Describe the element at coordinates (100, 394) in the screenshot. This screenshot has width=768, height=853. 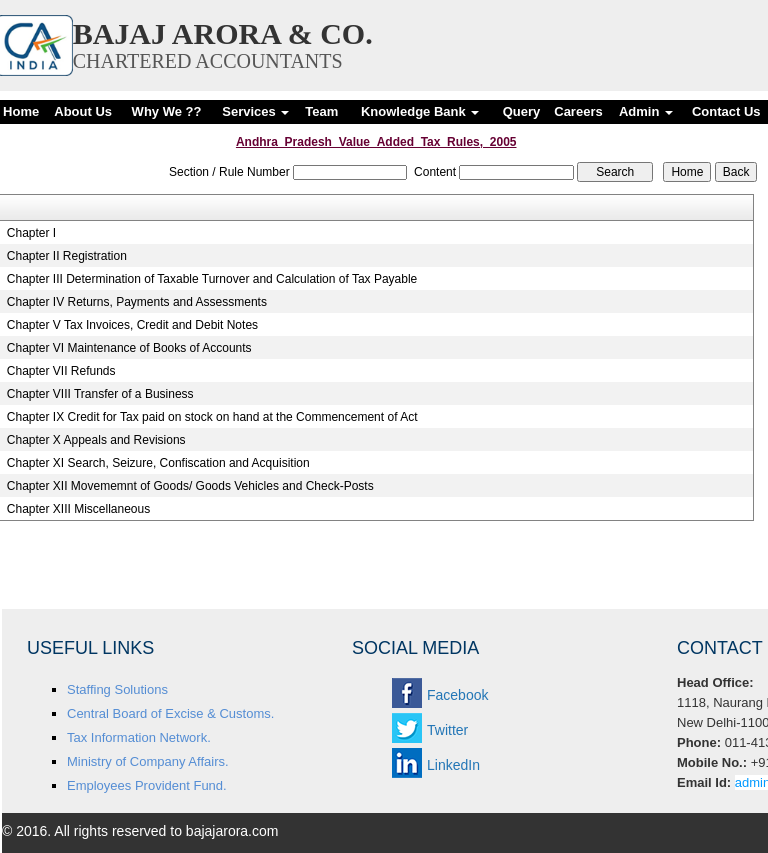
I see `Chapter VIII Transfer of a Business` at that location.